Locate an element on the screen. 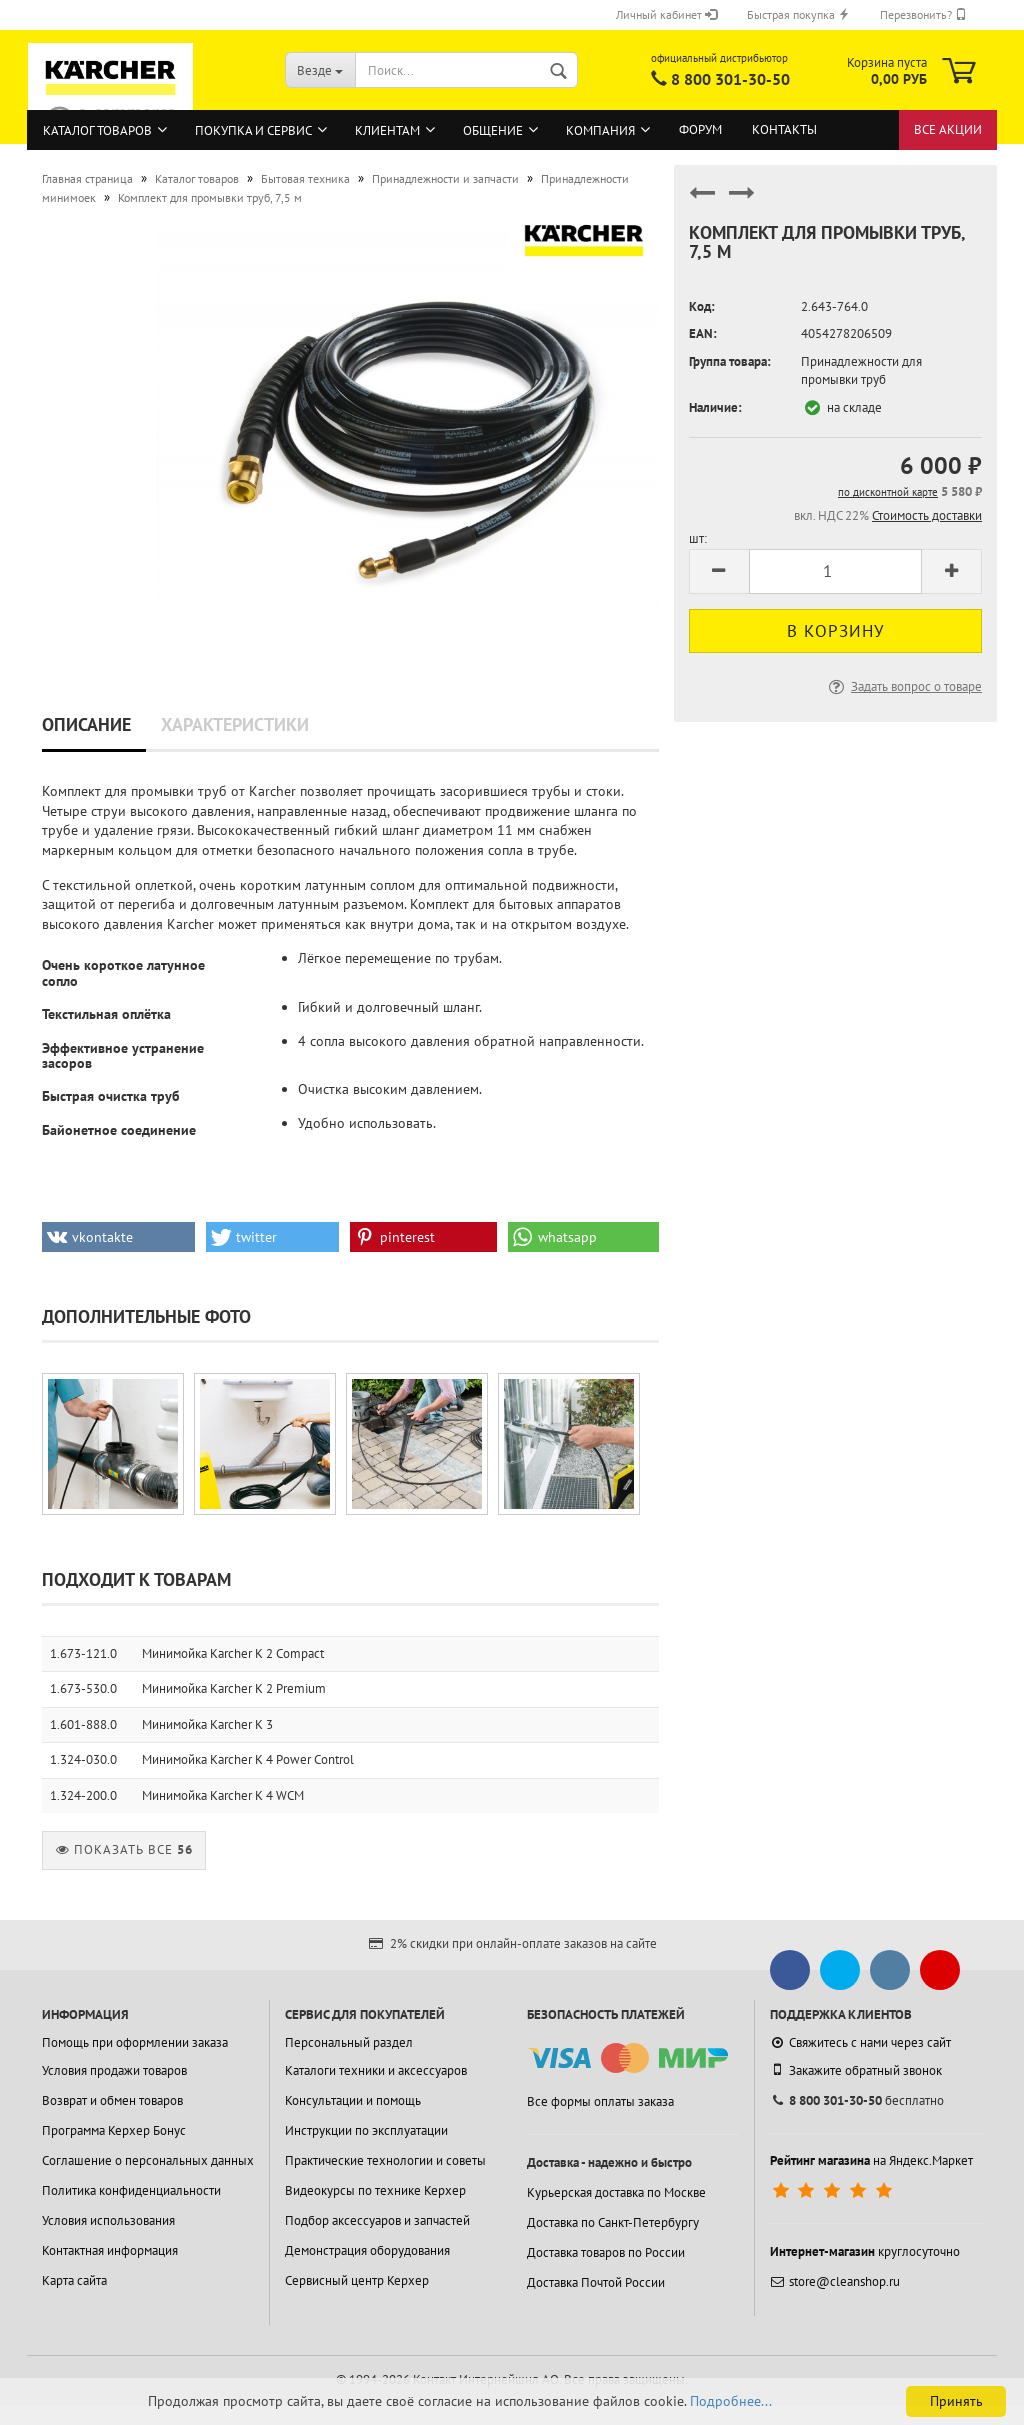  8 800 301-30-50 is located at coordinates (730, 79).